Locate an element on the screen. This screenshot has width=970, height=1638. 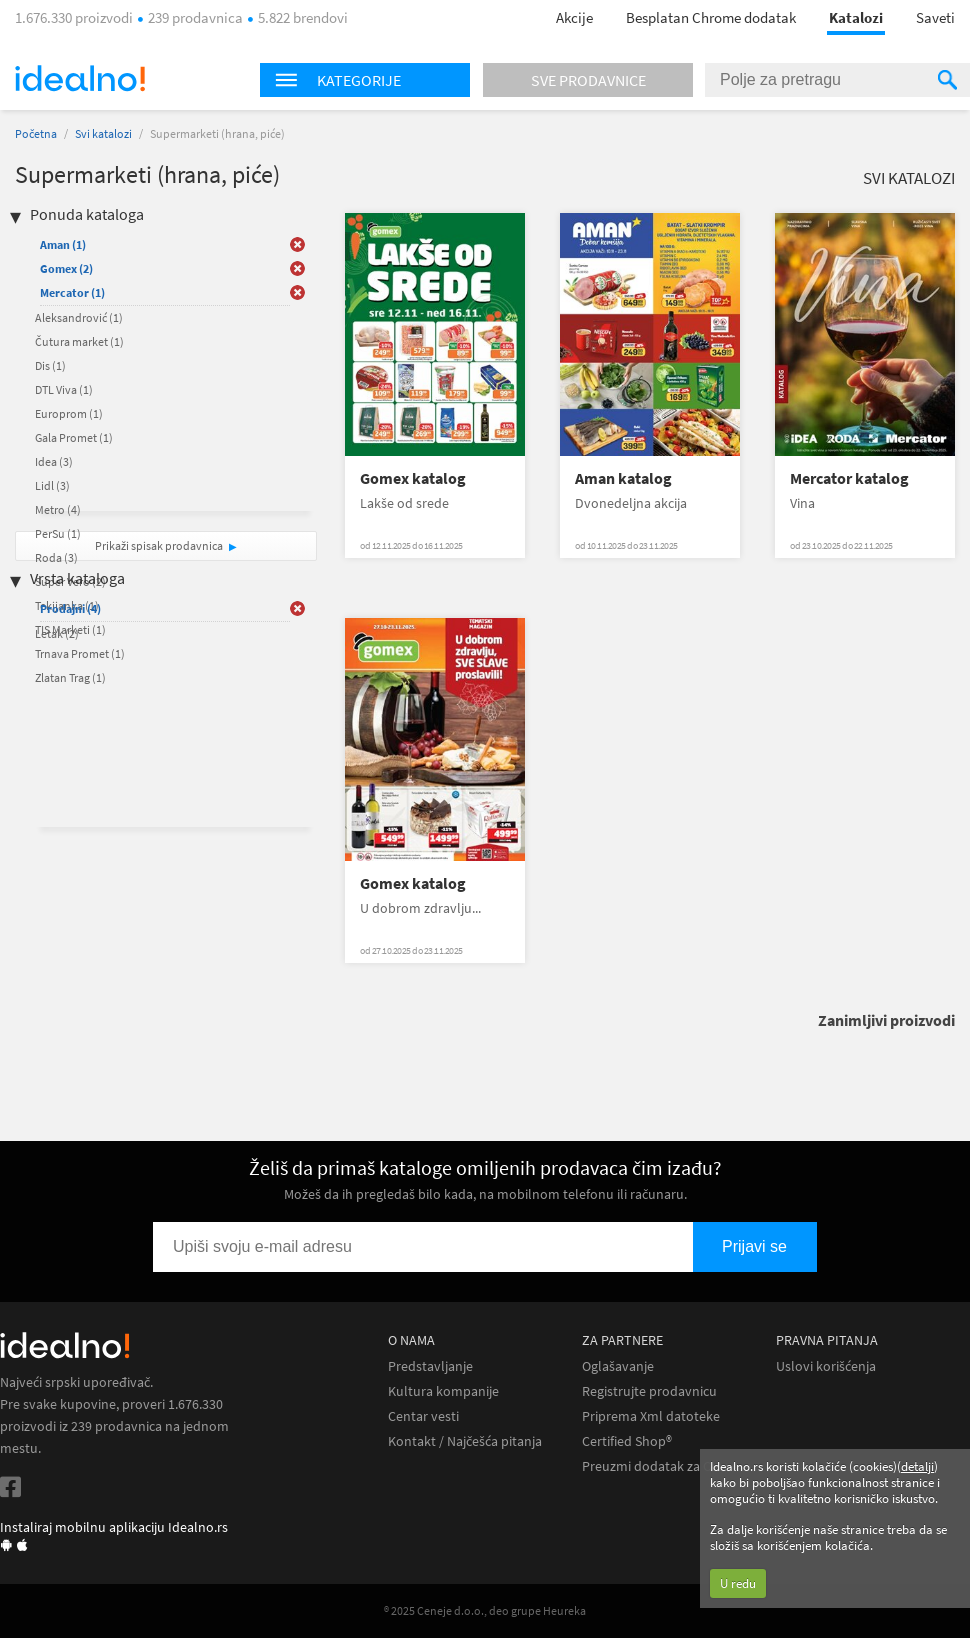
Registrujte prodavnicu is located at coordinates (649, 1391).